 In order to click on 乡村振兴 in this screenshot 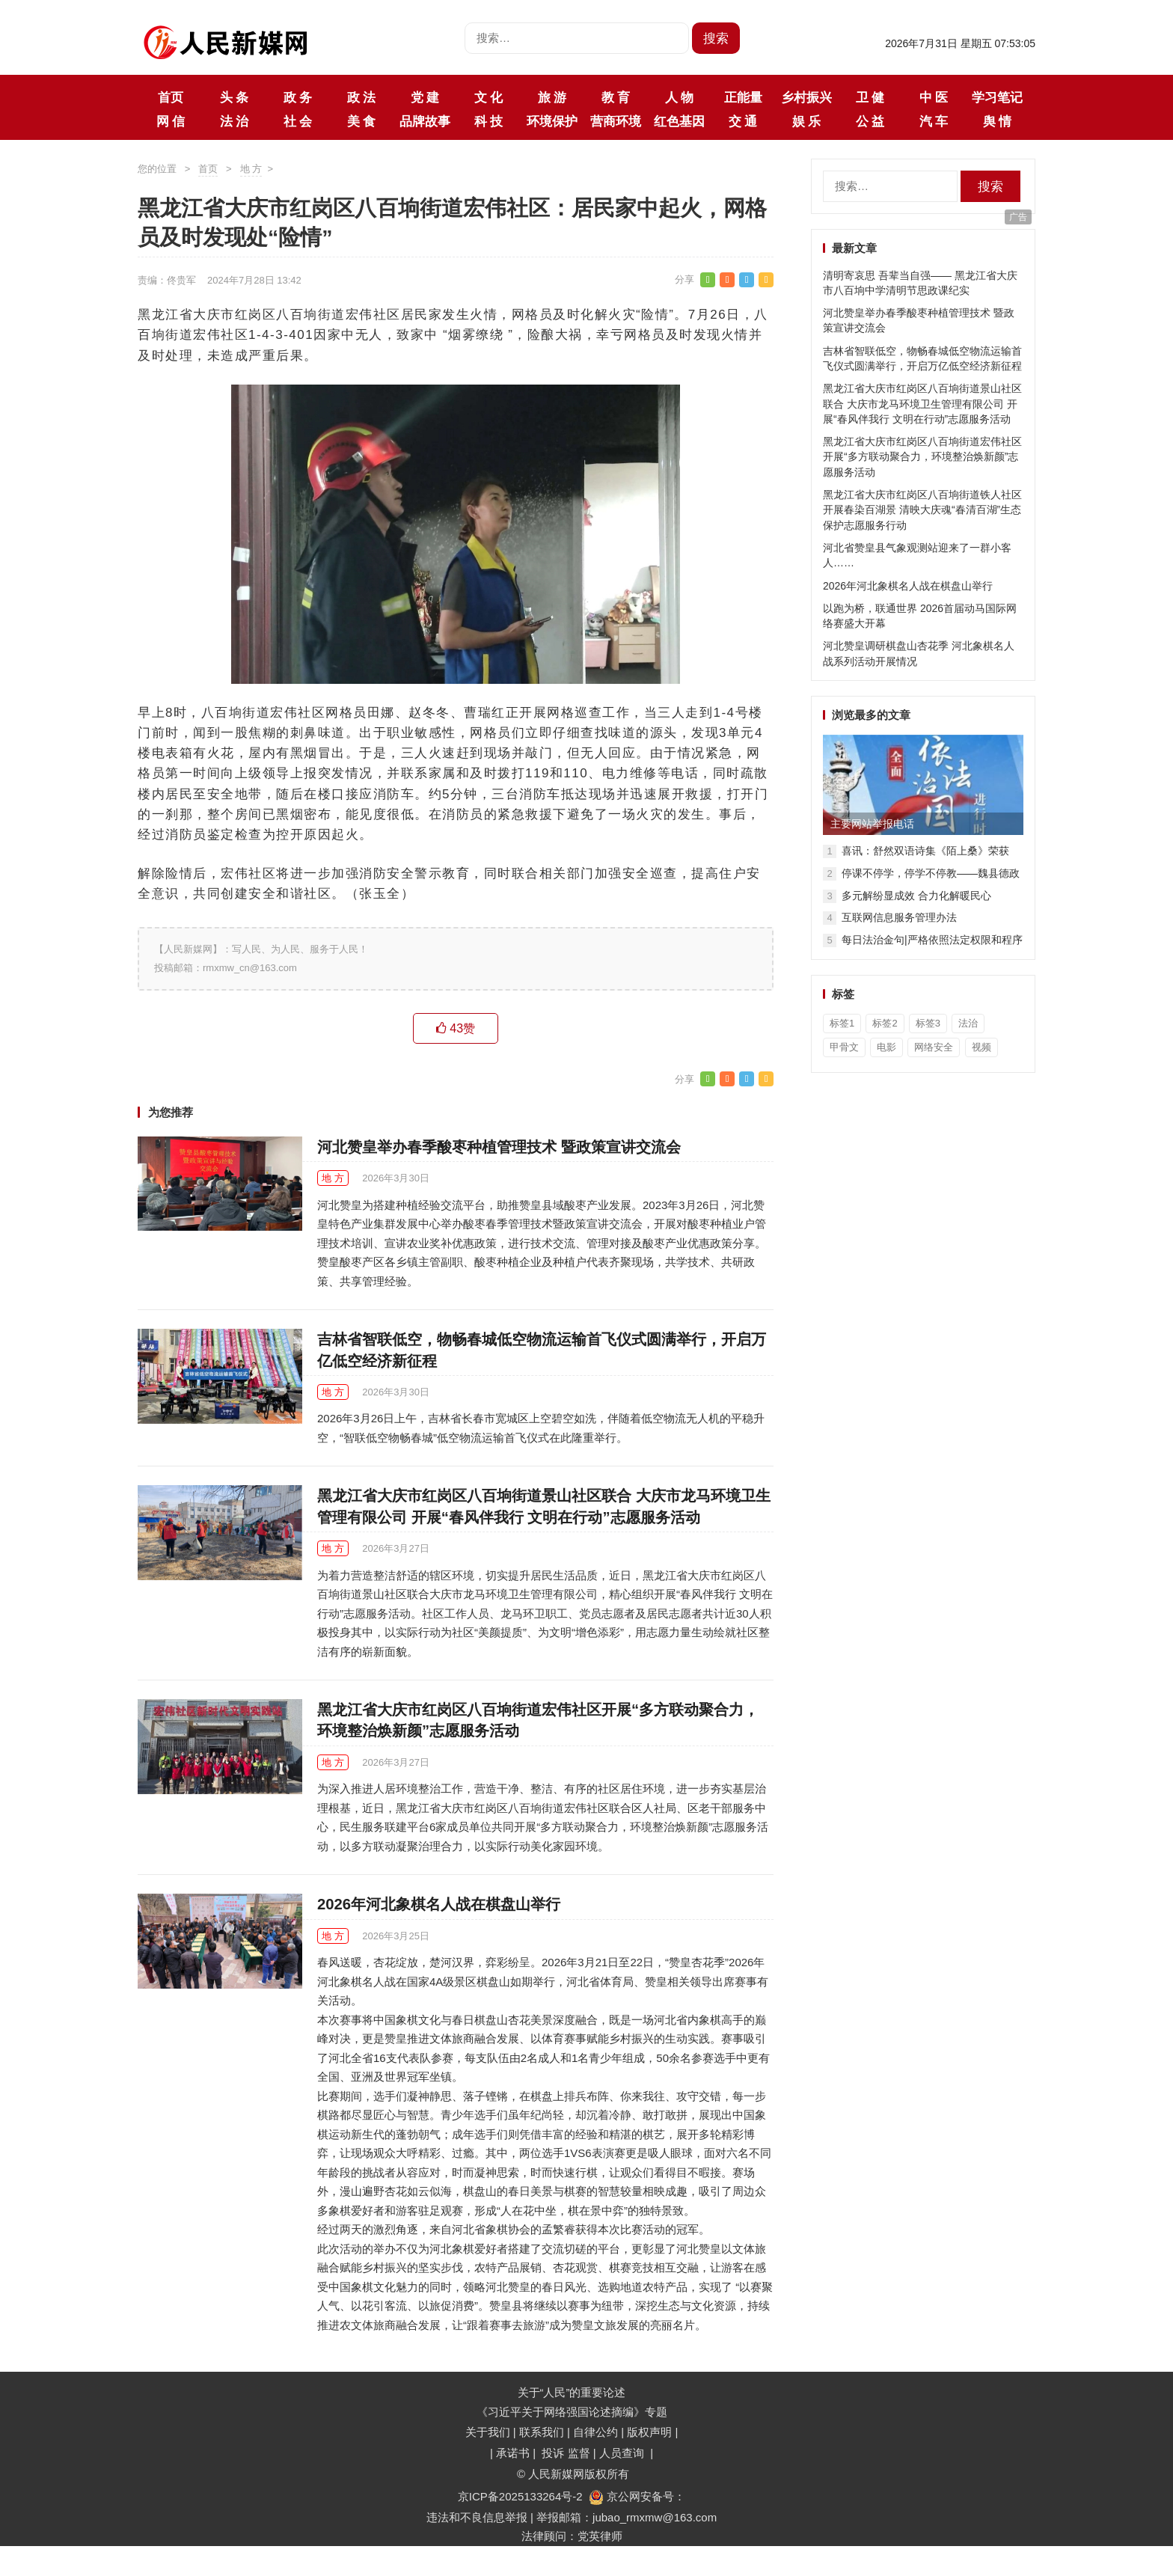, I will do `click(806, 97)`.